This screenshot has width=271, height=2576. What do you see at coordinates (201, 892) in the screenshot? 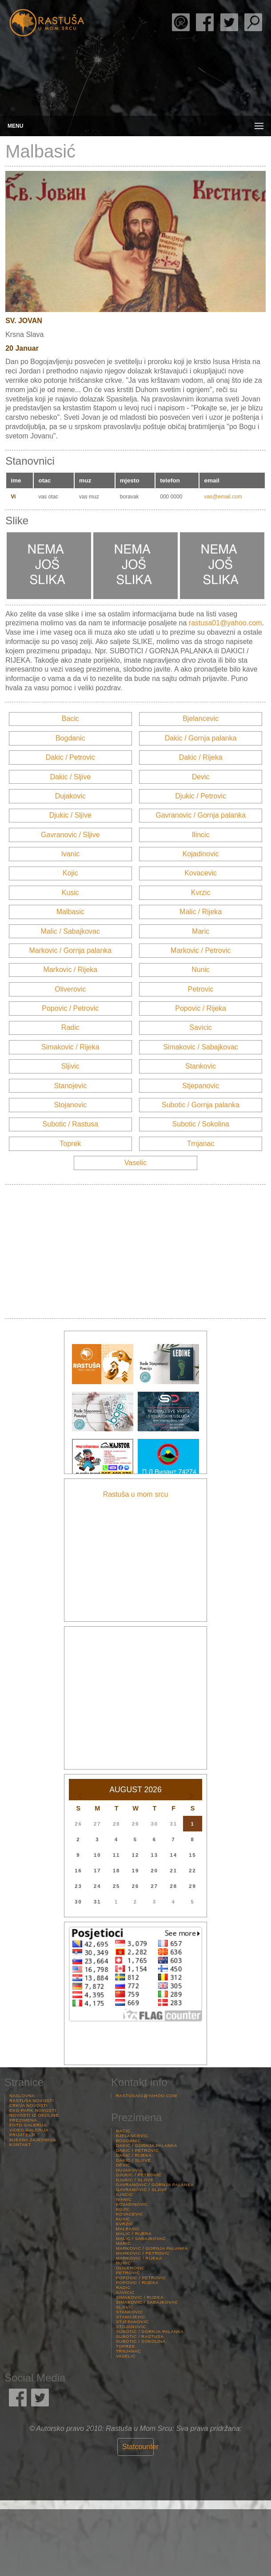
I see `Kvrzic` at bounding box center [201, 892].